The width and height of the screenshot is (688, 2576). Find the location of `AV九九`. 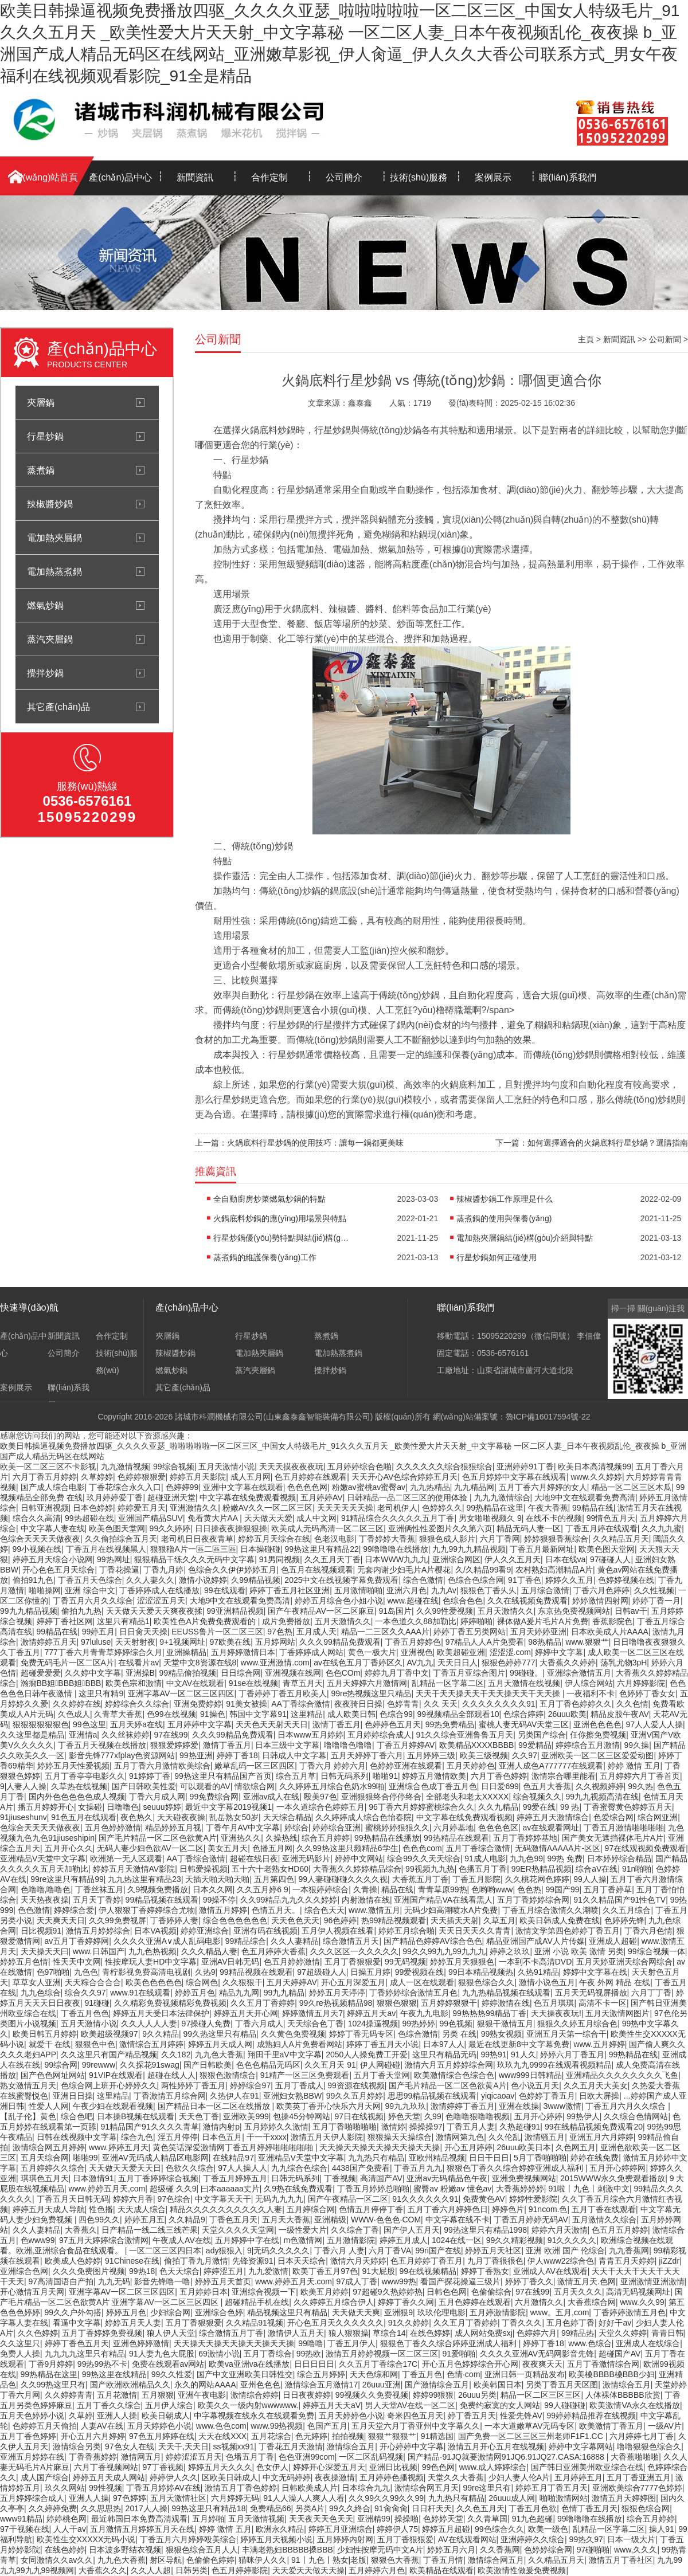

AV九九 is located at coordinates (420, 1662).